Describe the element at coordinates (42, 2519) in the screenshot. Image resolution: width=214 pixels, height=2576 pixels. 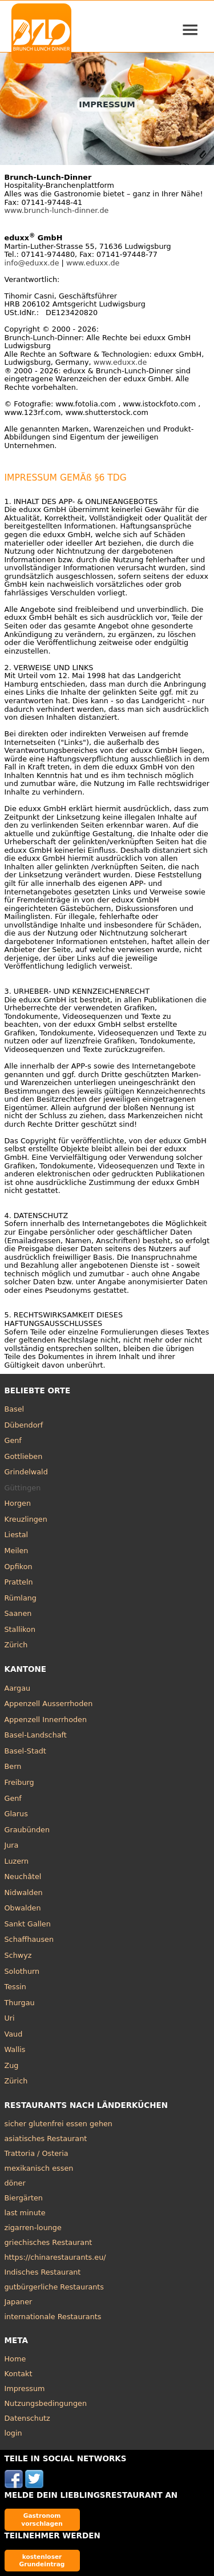
I see `Gastronom vorschlagen` at that location.